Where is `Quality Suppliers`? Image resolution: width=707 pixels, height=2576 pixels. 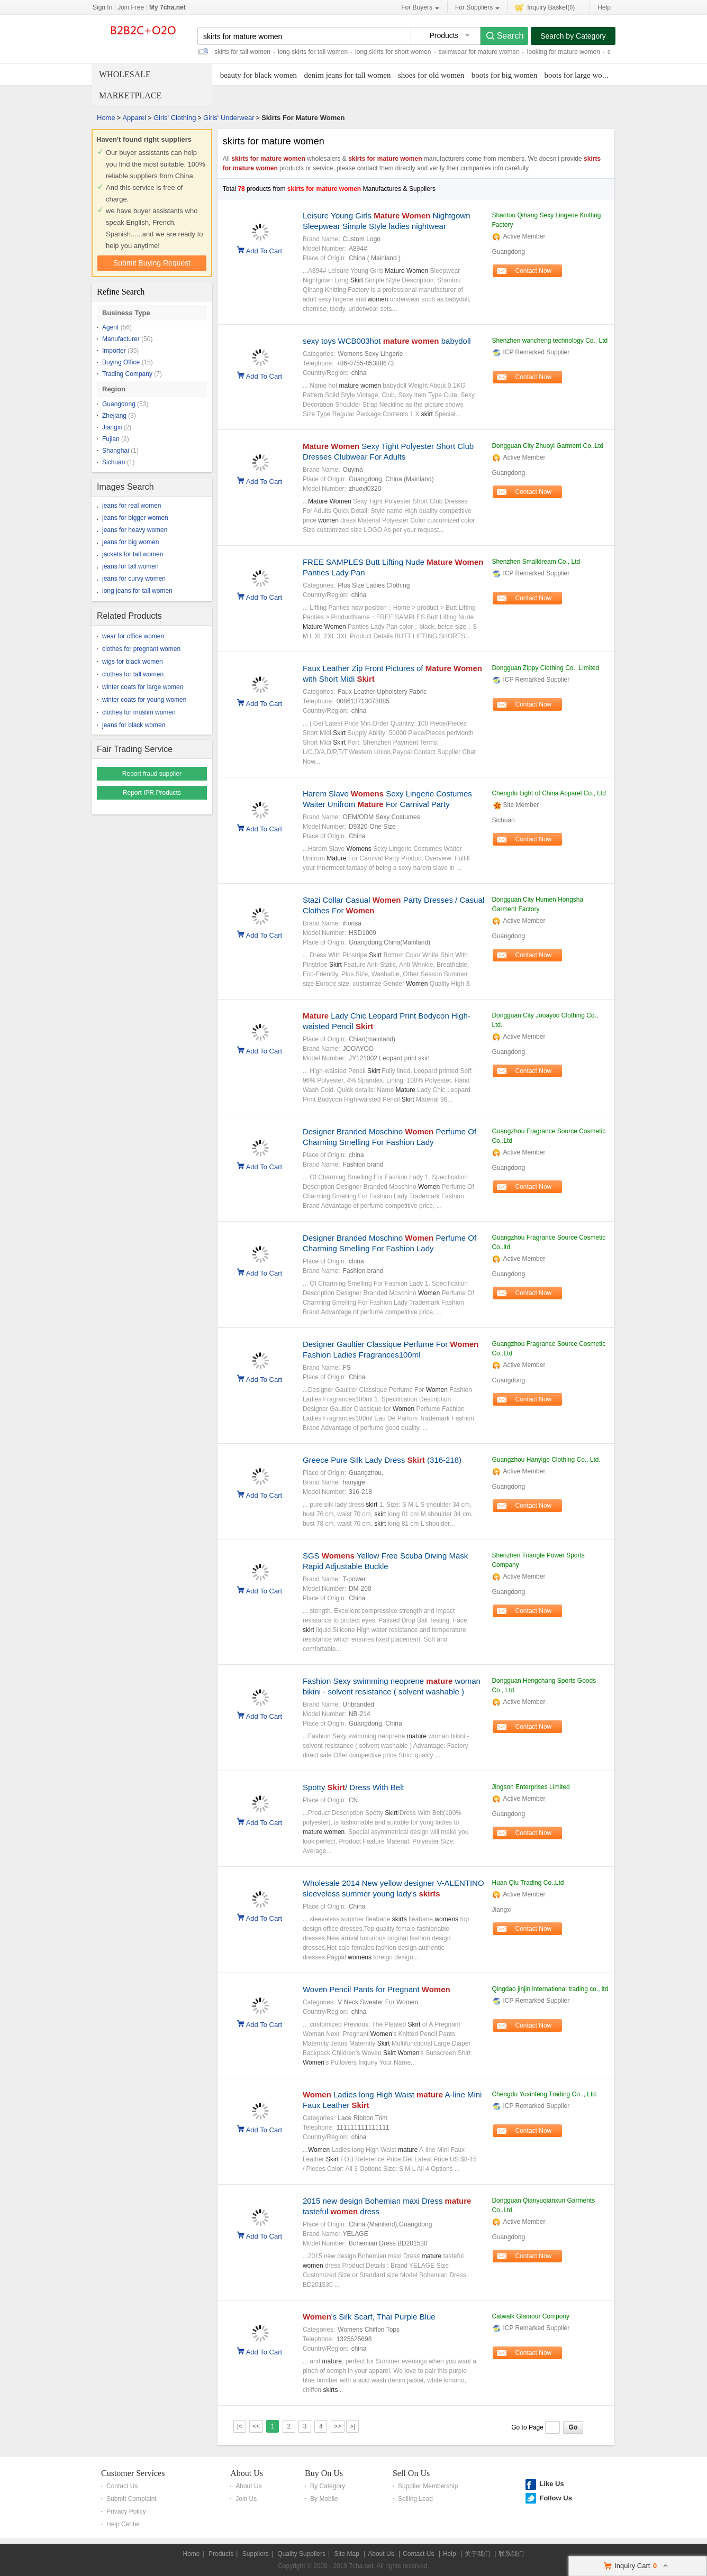
Quality Suppliers is located at coordinates (301, 2553).